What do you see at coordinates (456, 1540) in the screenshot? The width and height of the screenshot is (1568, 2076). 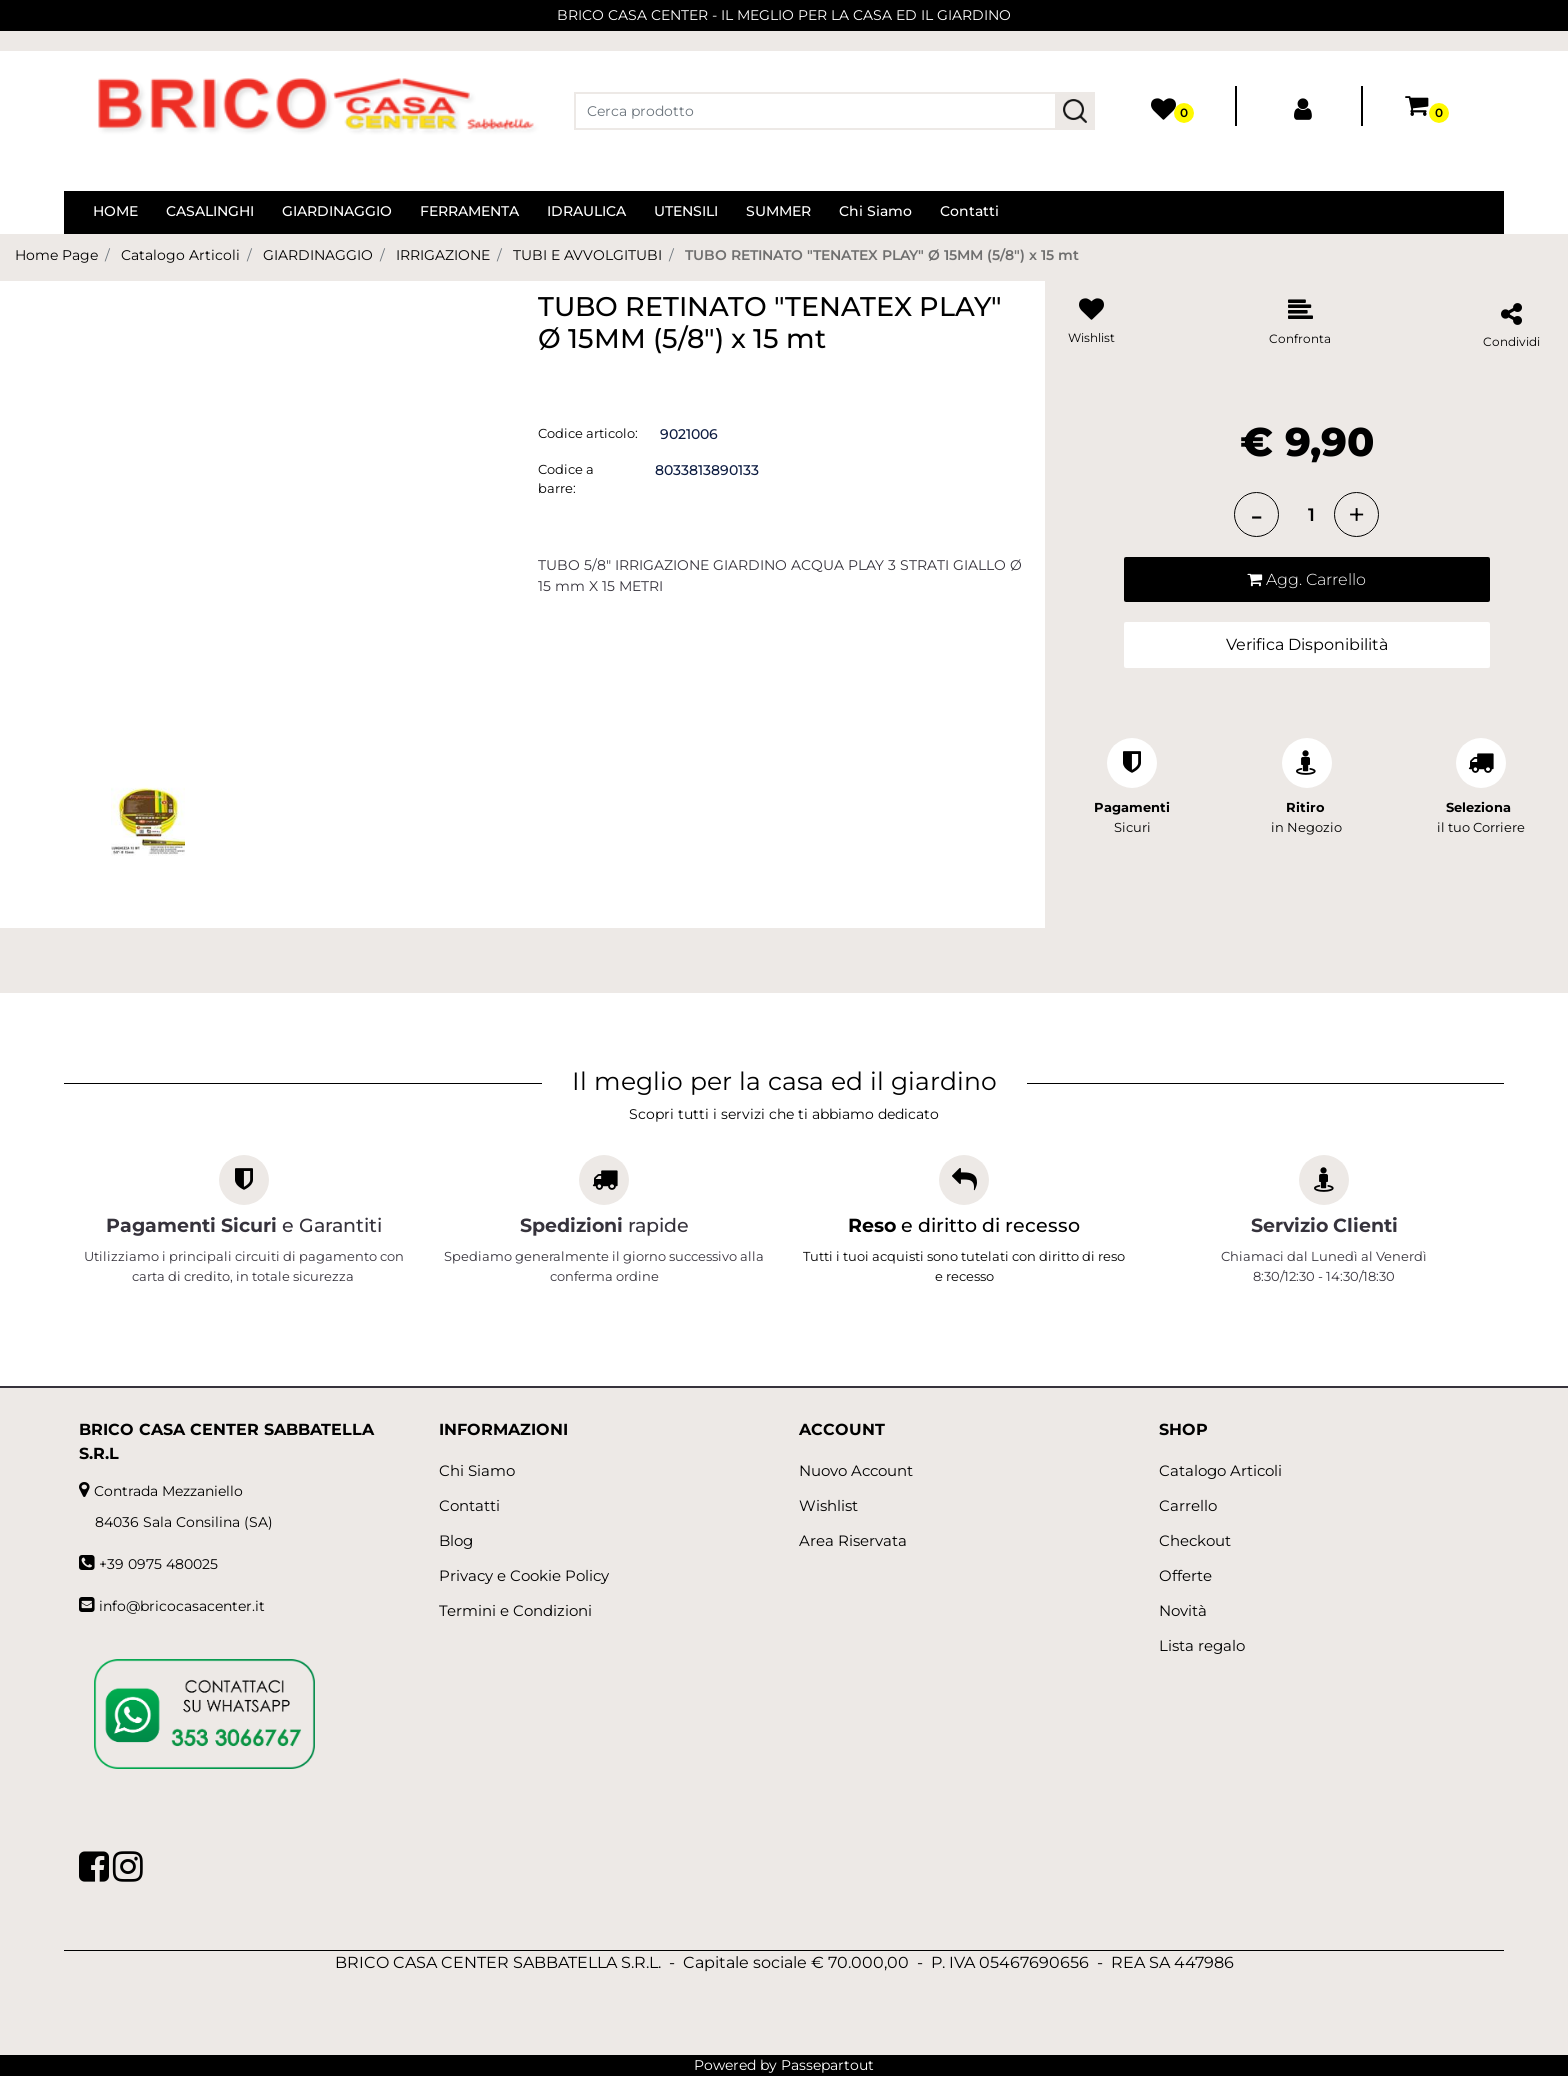 I see `Blog [menuitem]` at bounding box center [456, 1540].